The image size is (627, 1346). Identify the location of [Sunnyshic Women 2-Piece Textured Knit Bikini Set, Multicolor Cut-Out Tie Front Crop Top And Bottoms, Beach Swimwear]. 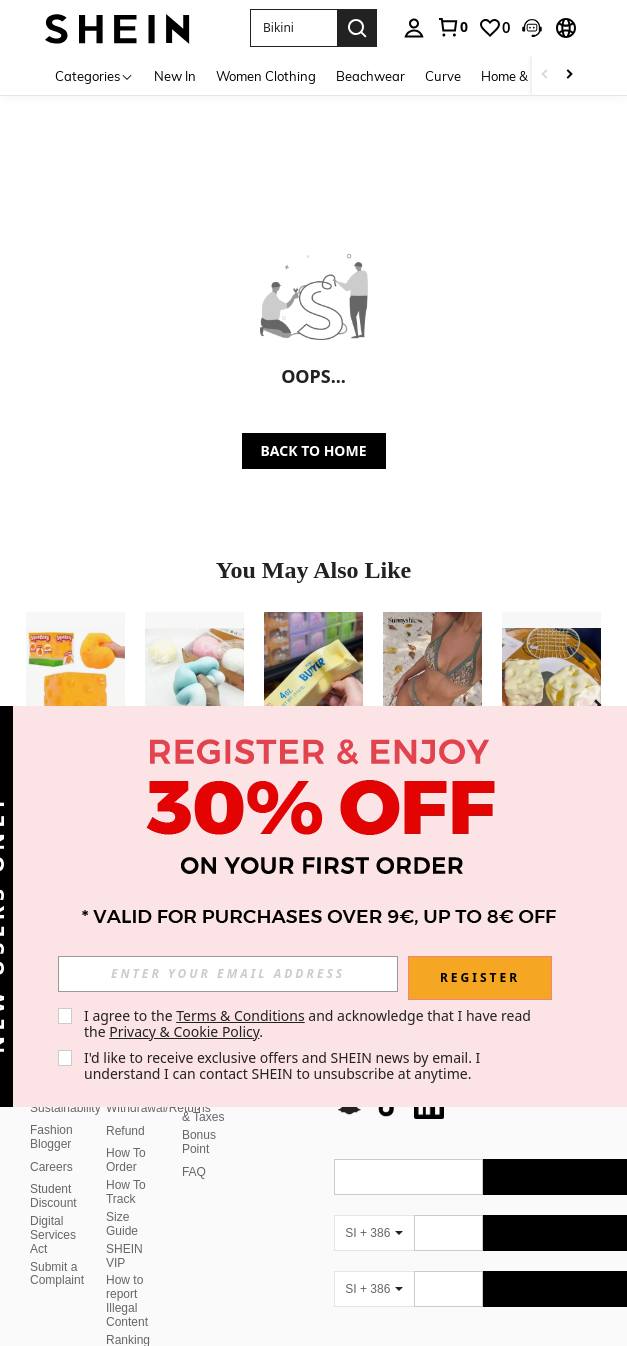
(432, 678).